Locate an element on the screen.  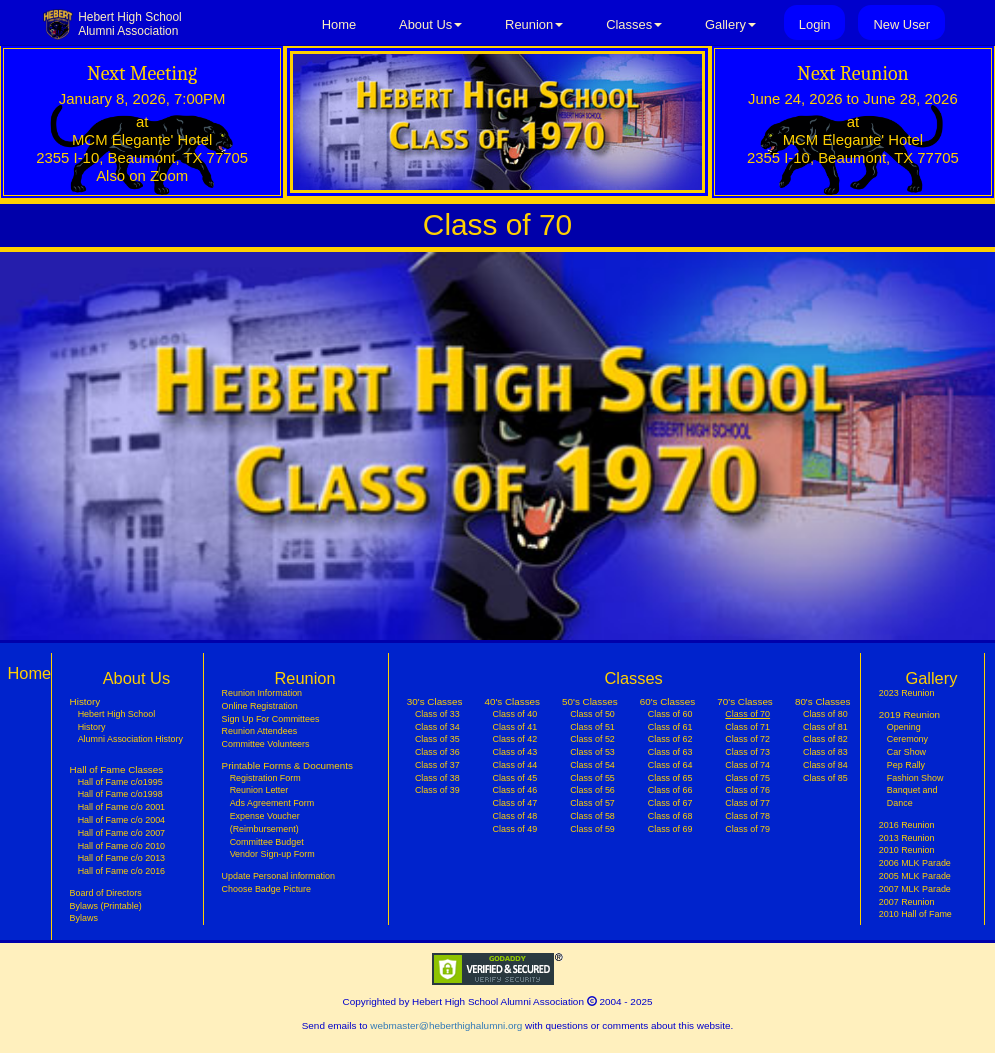
Classes [button] is located at coordinates (634, 24).